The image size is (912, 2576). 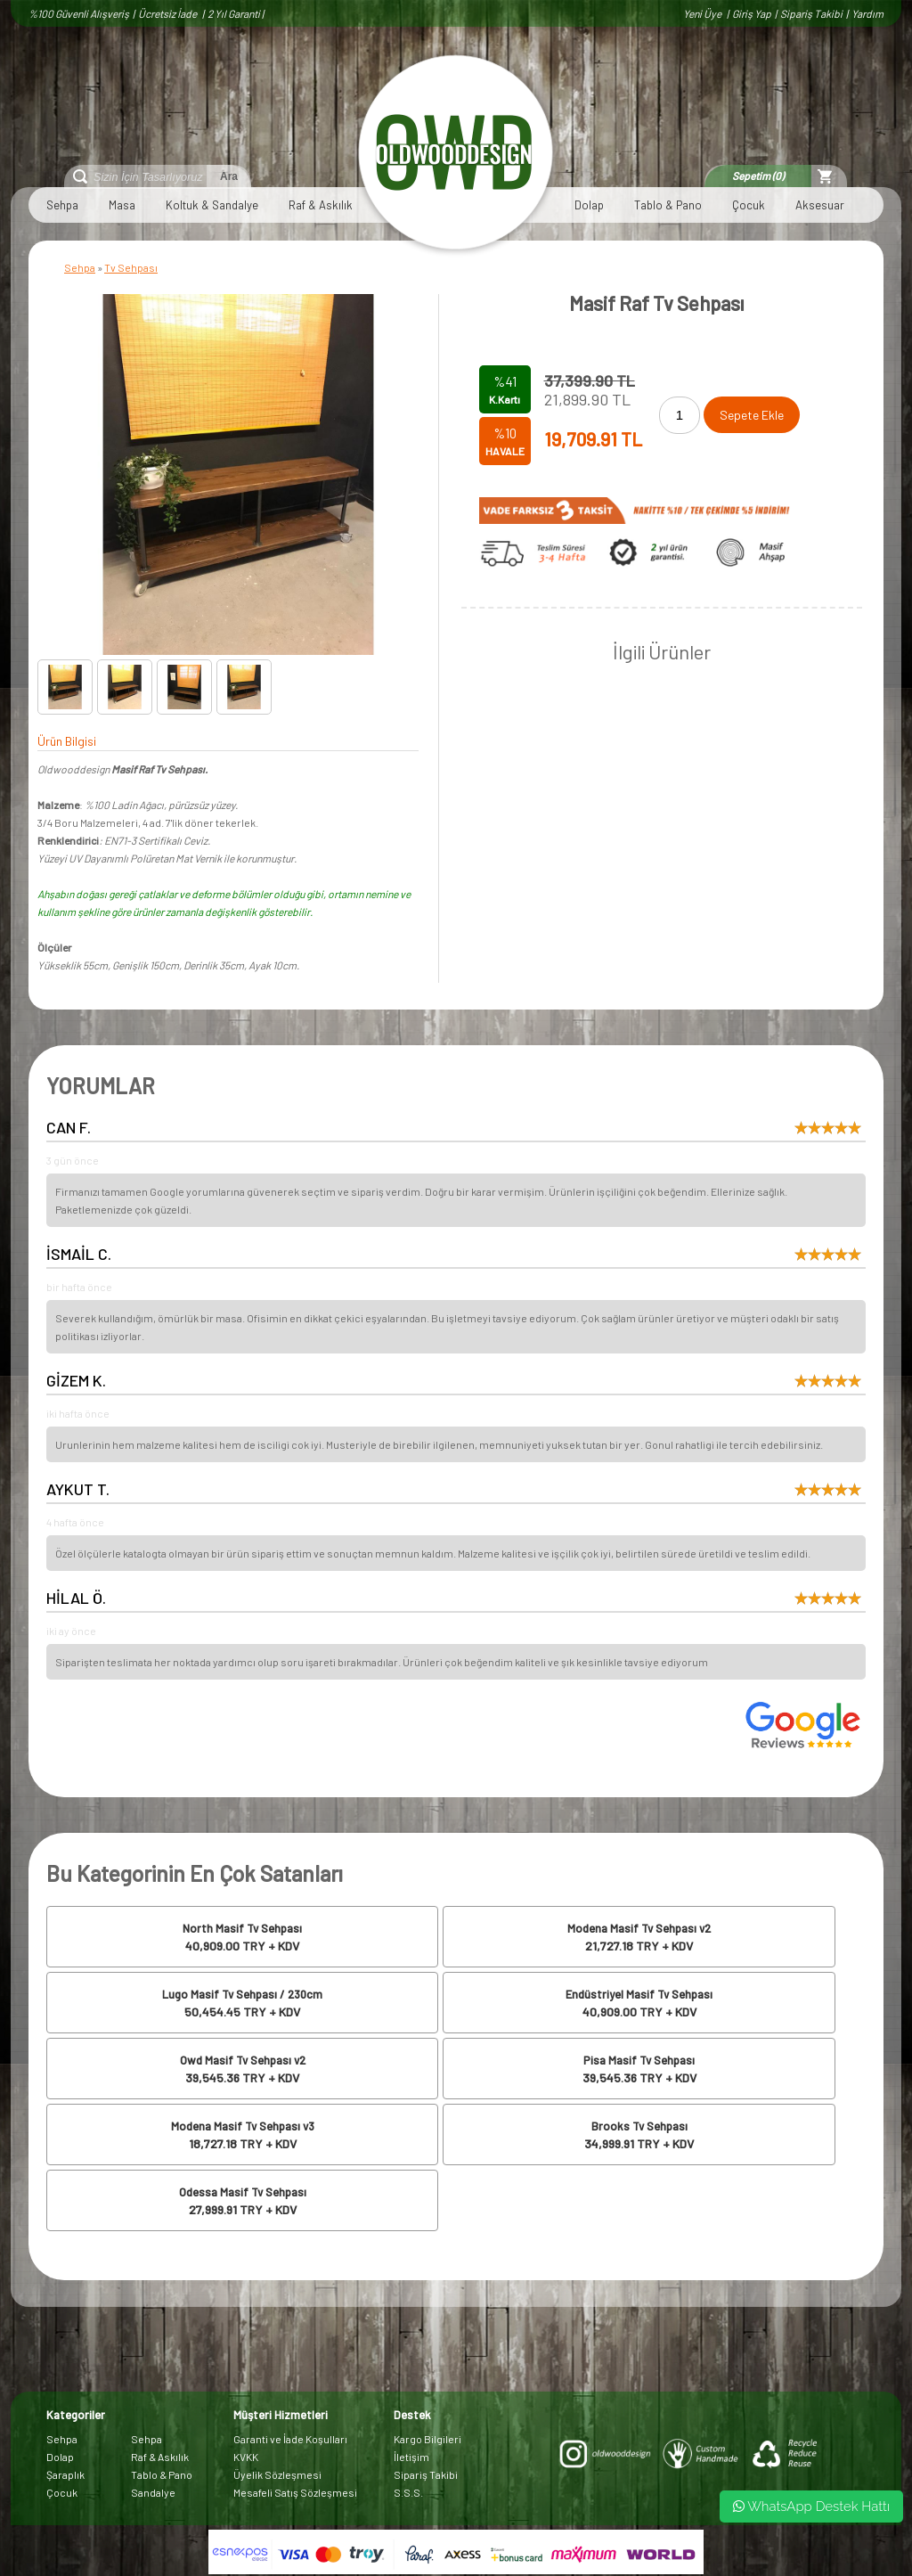 What do you see at coordinates (411, 2456) in the screenshot?
I see `İletişim` at bounding box center [411, 2456].